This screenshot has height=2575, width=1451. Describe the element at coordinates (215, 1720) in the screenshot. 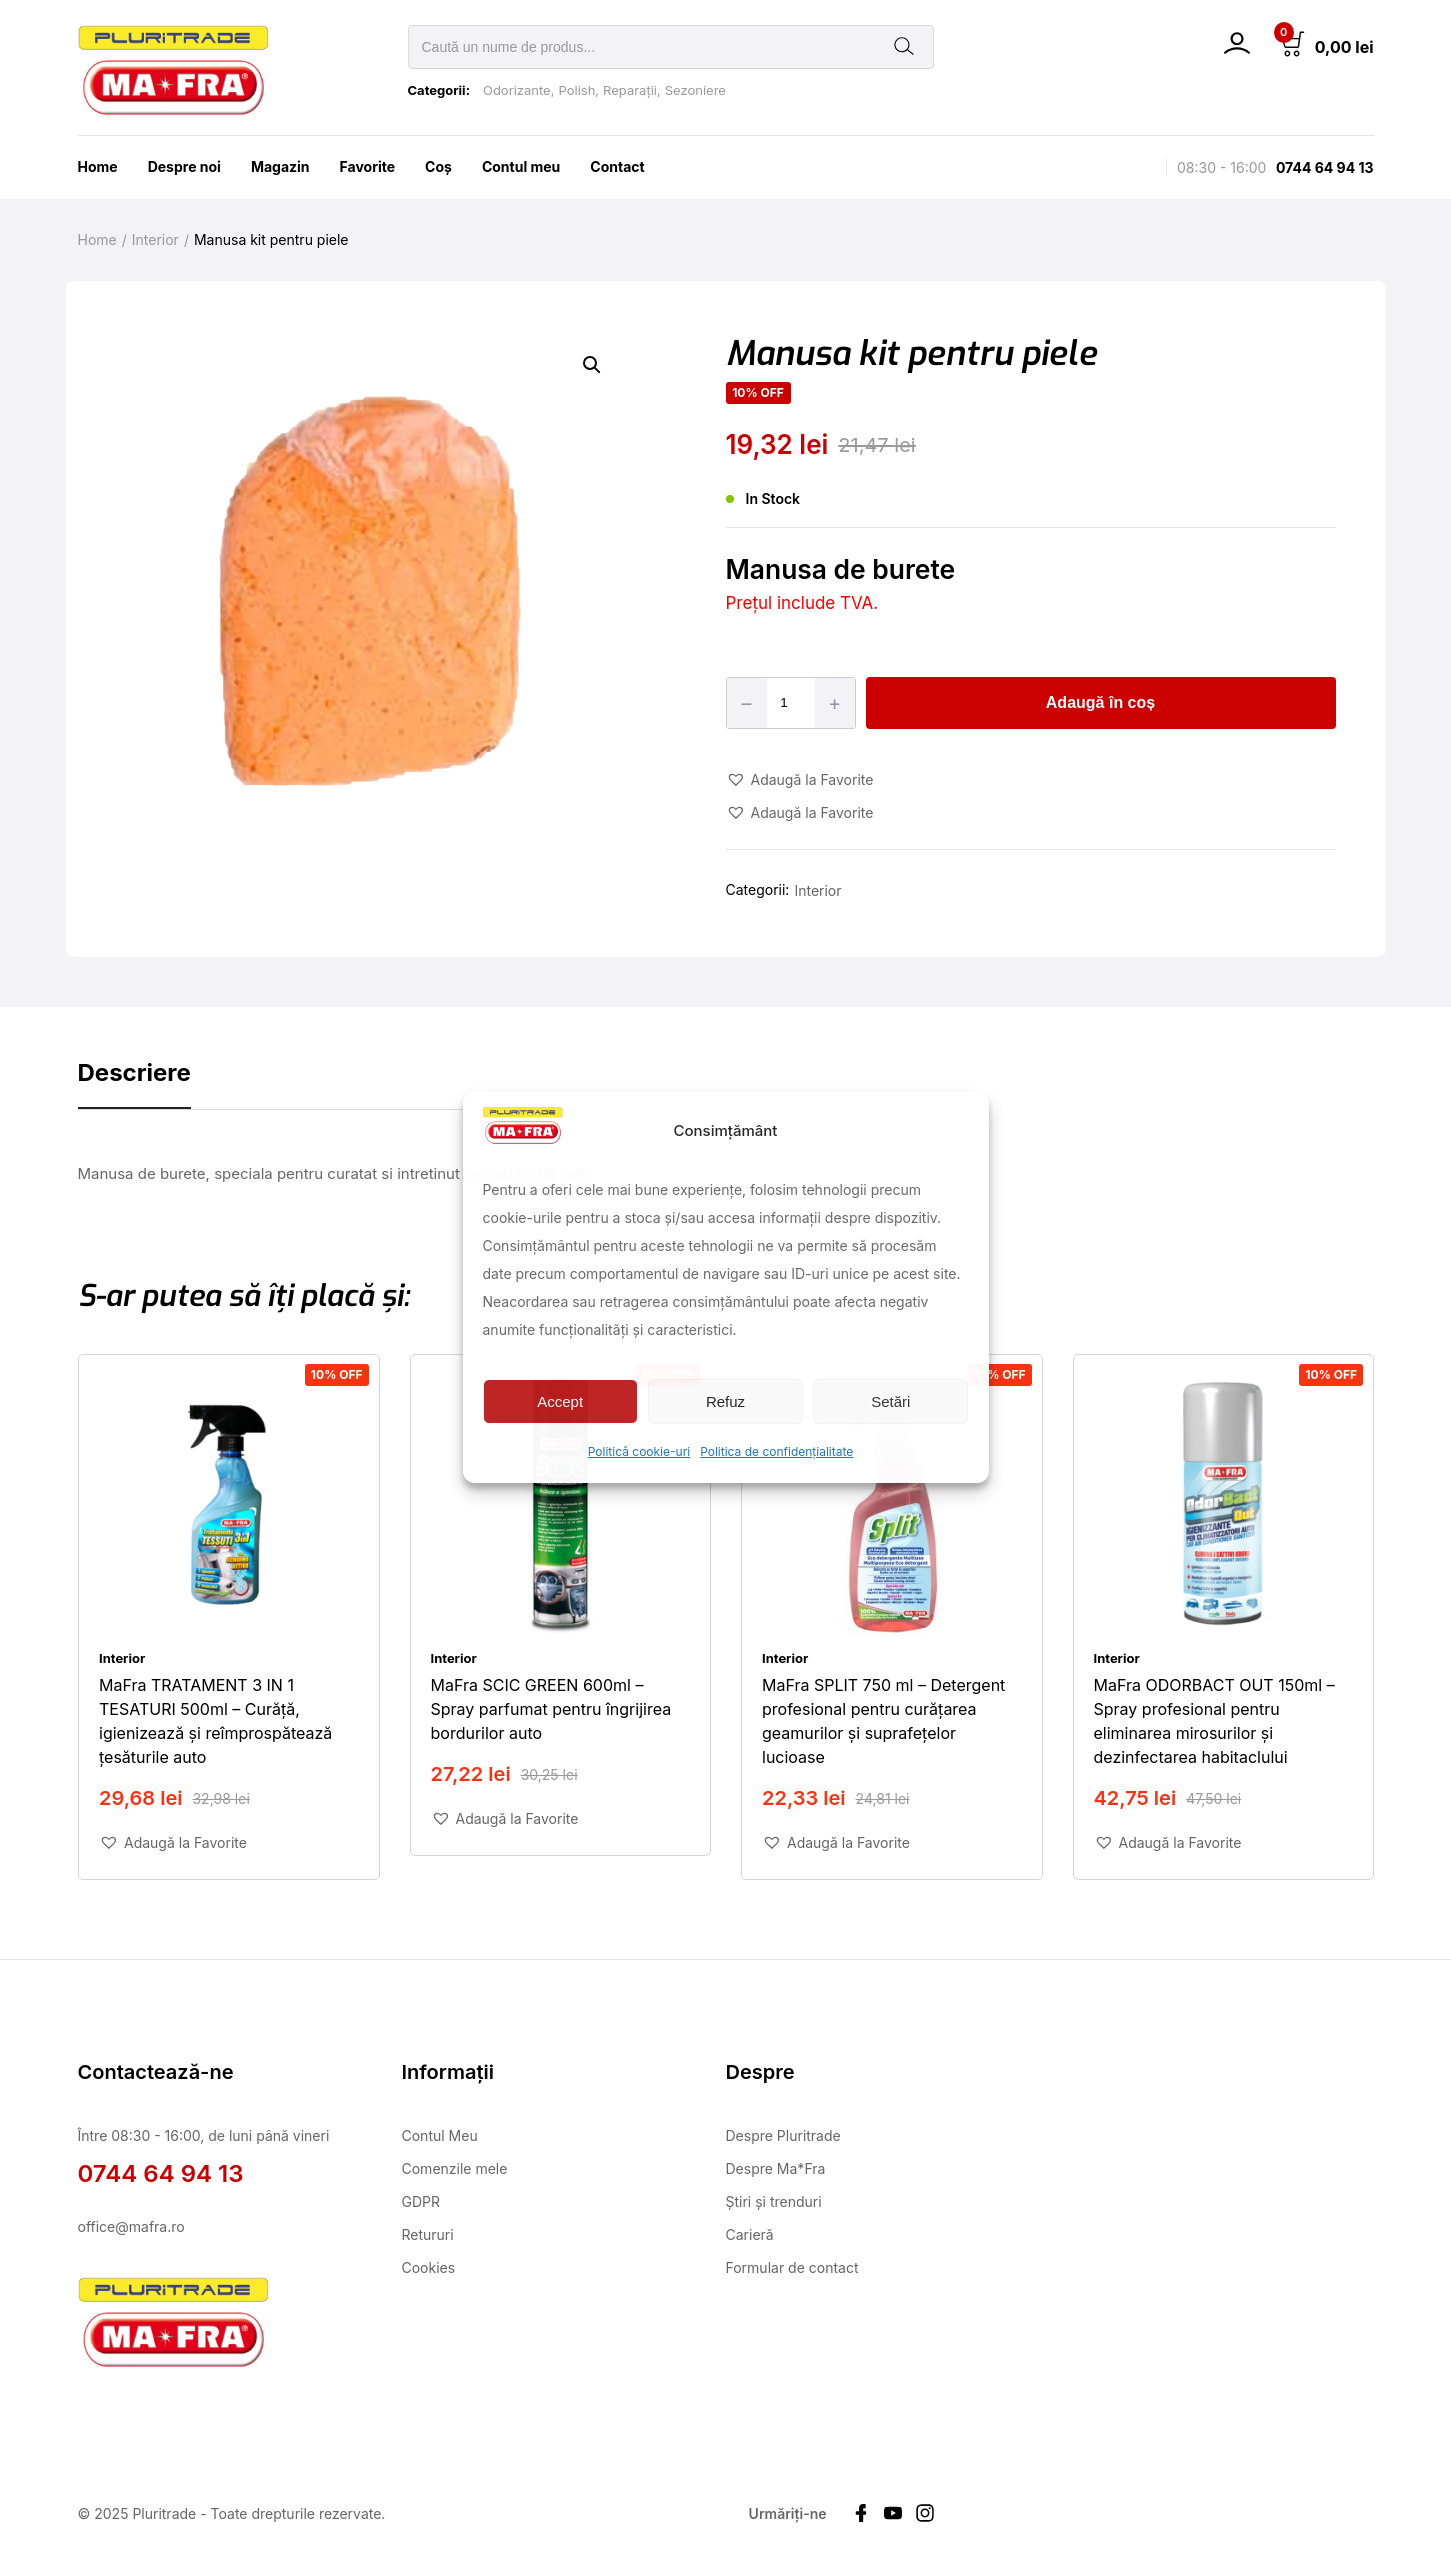

I see `MaFra TRATAMENT 3 IN 1 TESATURI 500ml – Curăță, igienizează și reîmprospătează țesăturile auto` at that location.